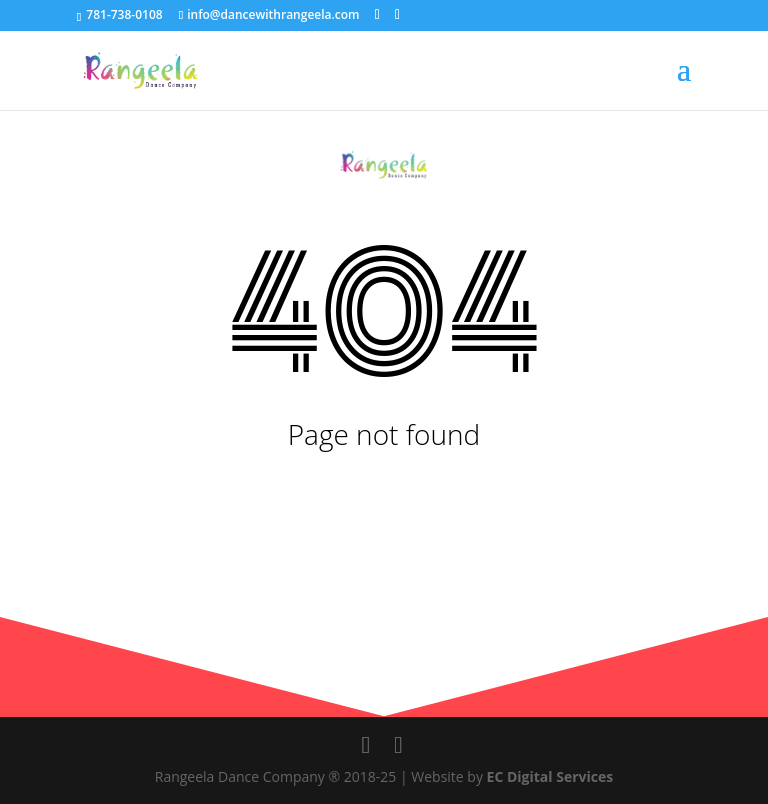 The image size is (768, 804). I want to click on 781-738-0108, so click(122, 14).